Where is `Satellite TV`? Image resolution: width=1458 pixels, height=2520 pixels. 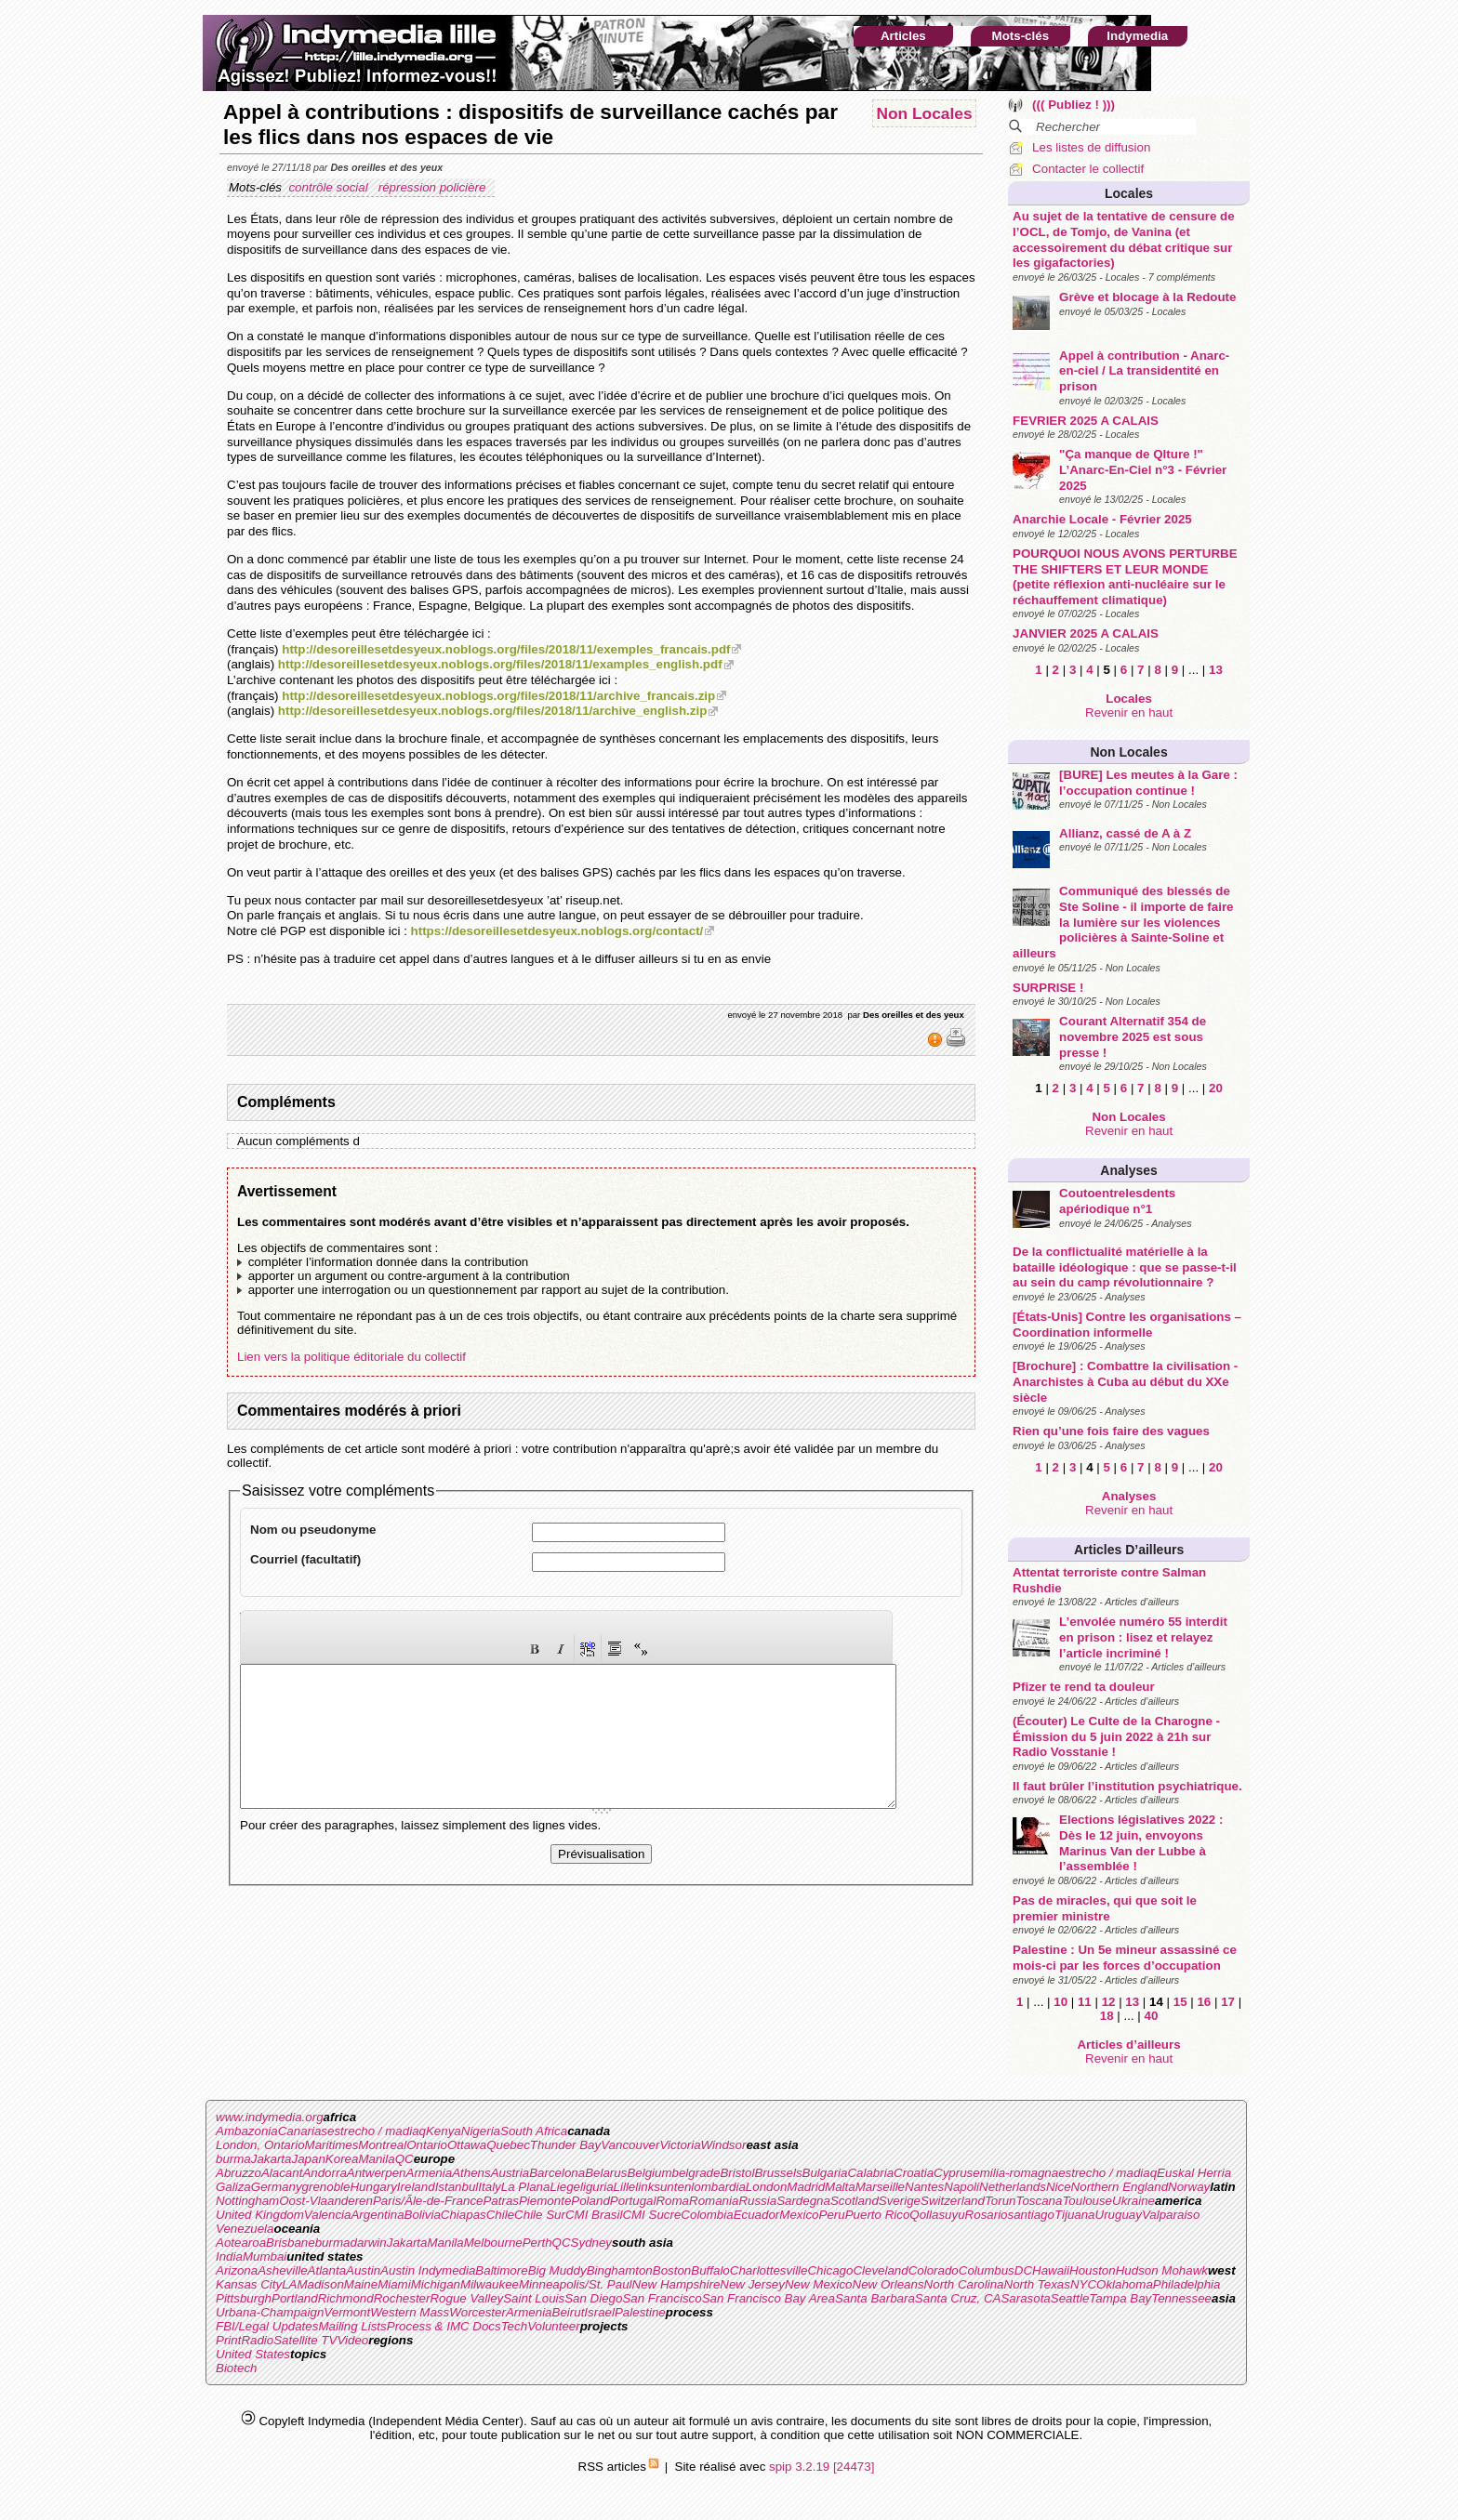
Satellite TV is located at coordinates (305, 2340).